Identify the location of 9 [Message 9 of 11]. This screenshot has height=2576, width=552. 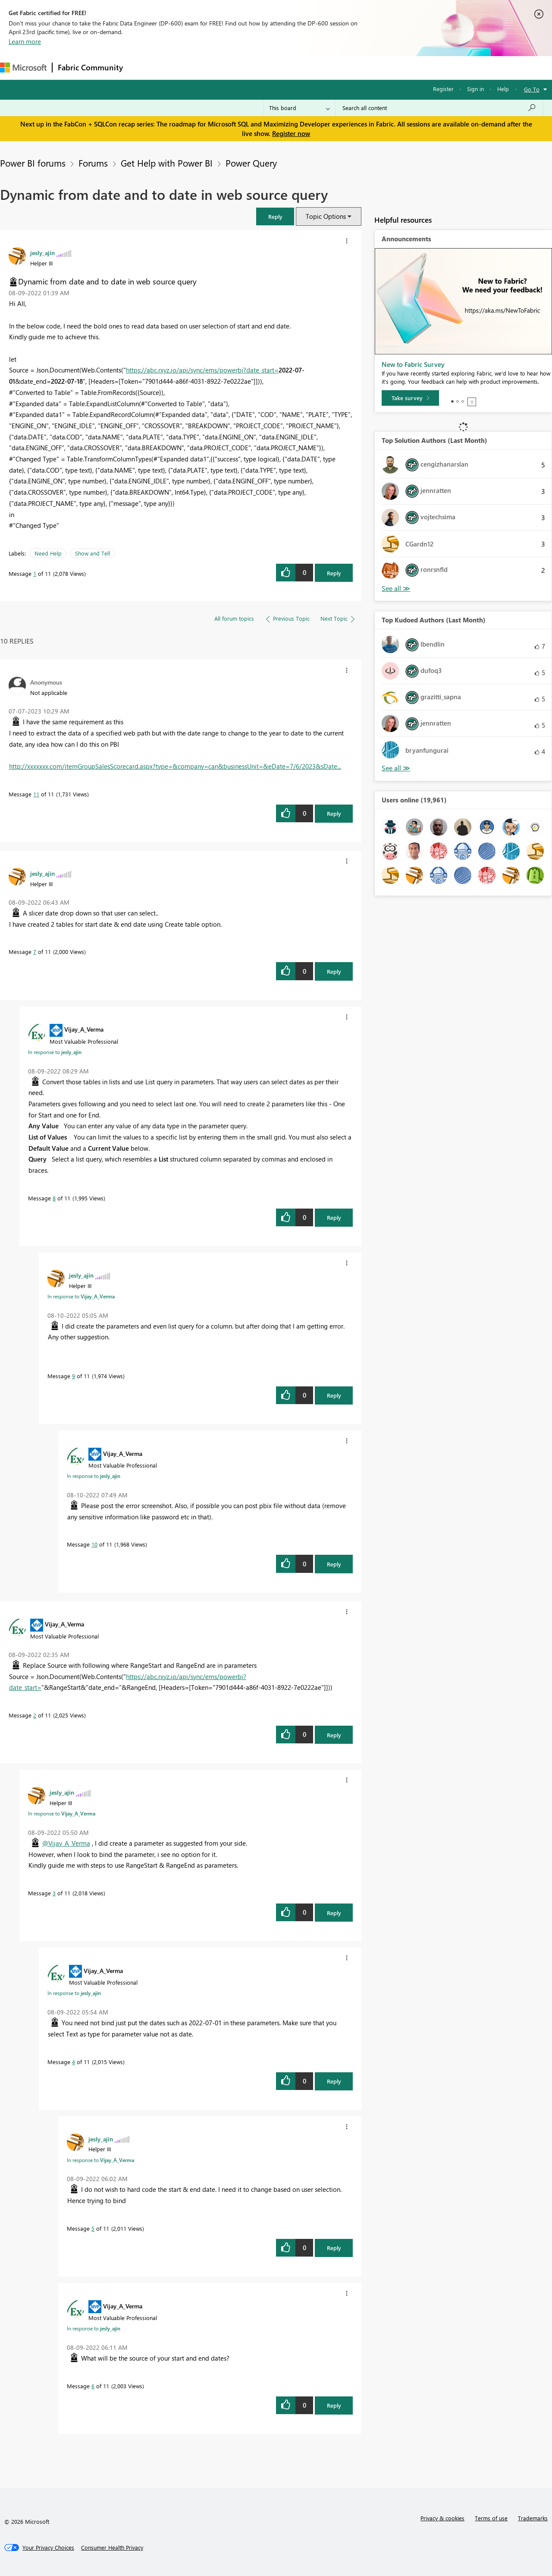
(73, 1376).